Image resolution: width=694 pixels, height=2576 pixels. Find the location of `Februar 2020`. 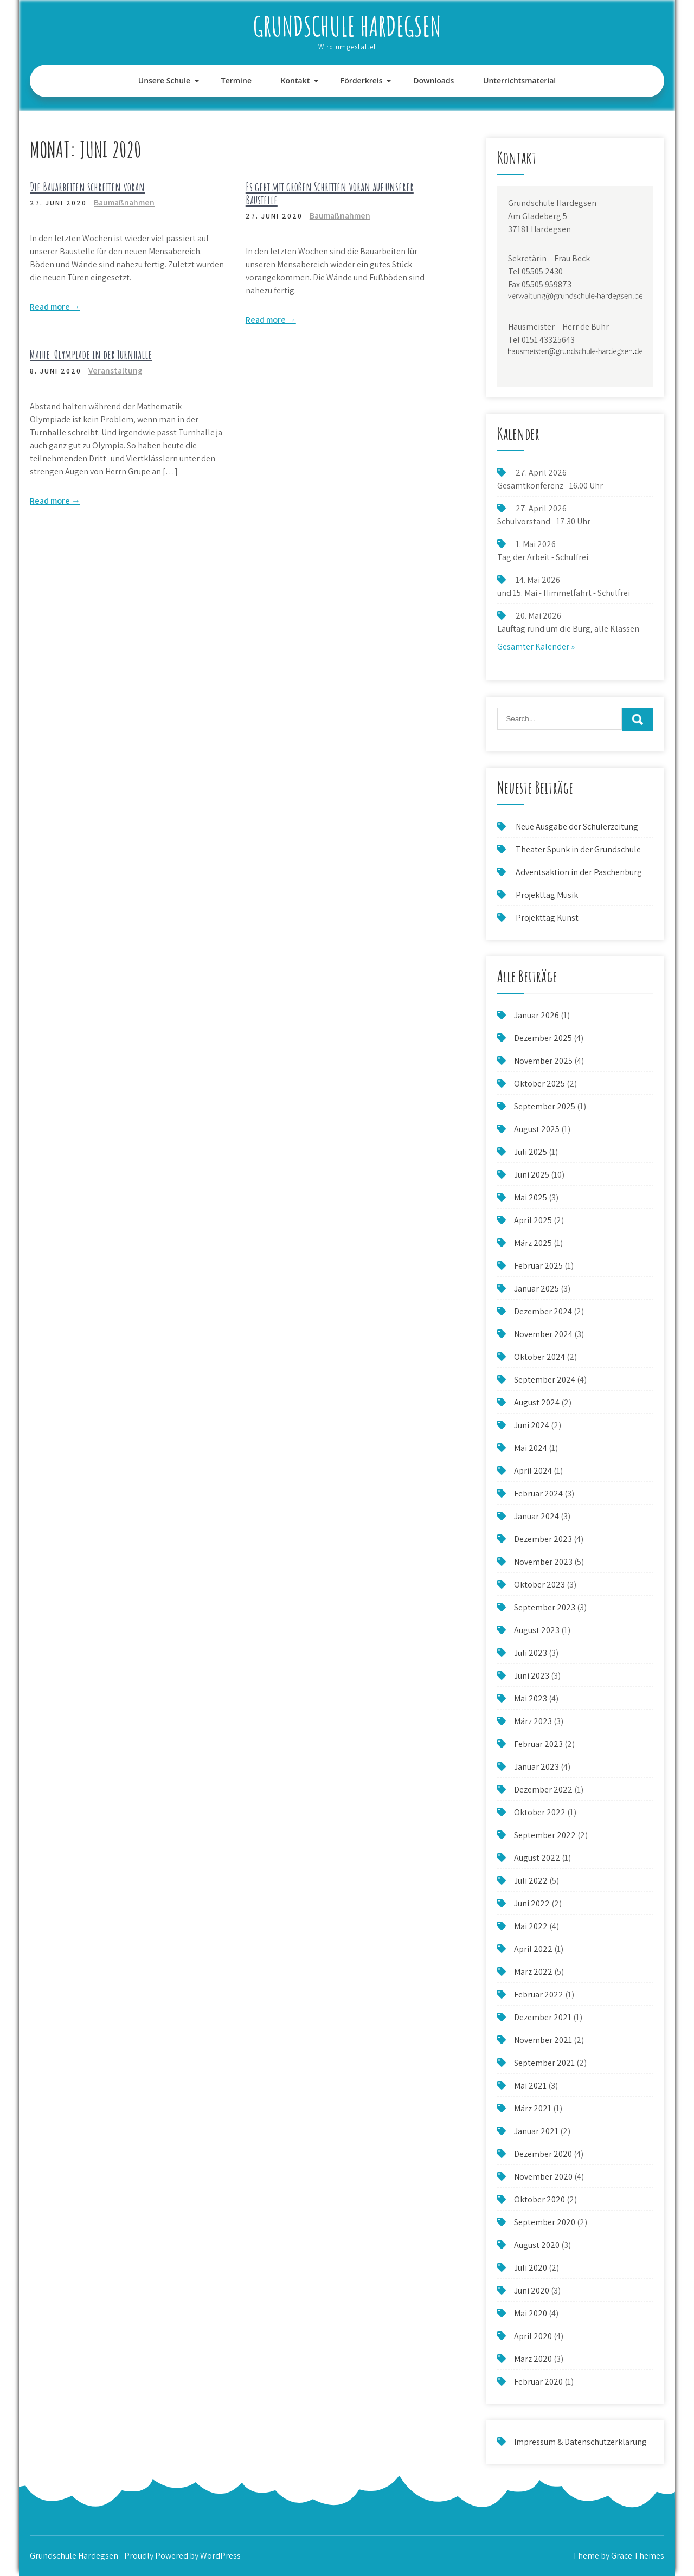

Februar 2020 is located at coordinates (538, 2381).